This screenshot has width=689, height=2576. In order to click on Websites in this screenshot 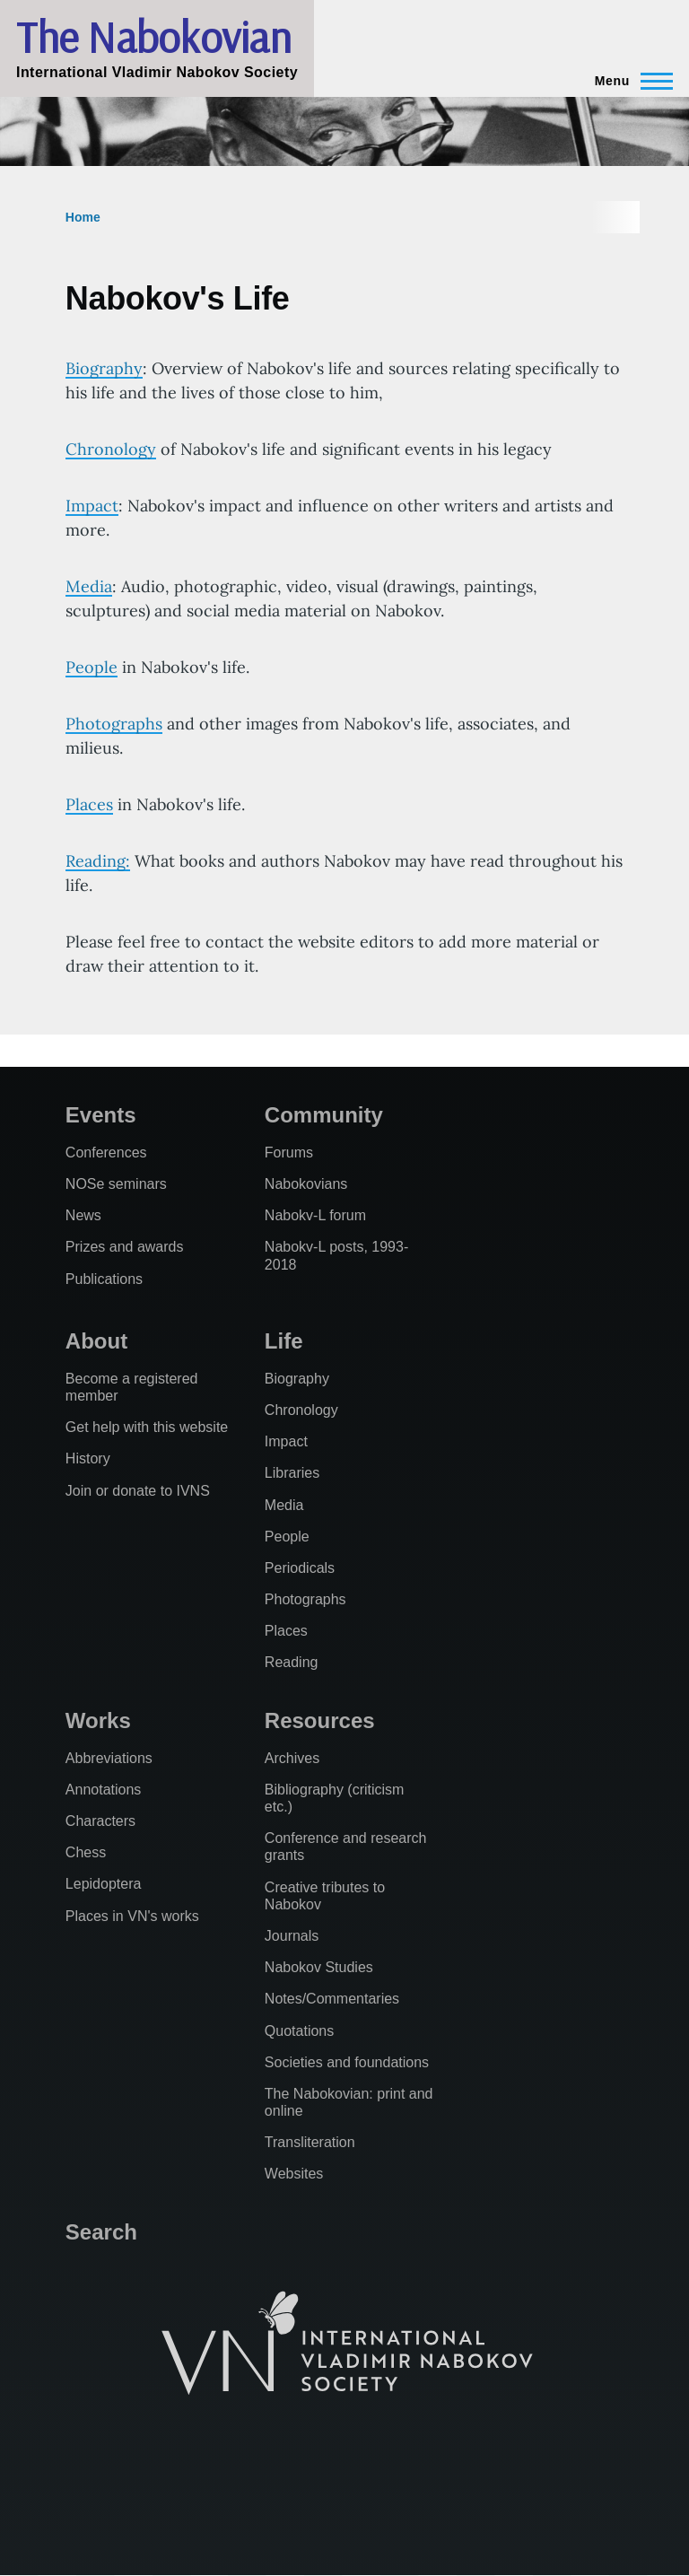, I will do `click(294, 2173)`.